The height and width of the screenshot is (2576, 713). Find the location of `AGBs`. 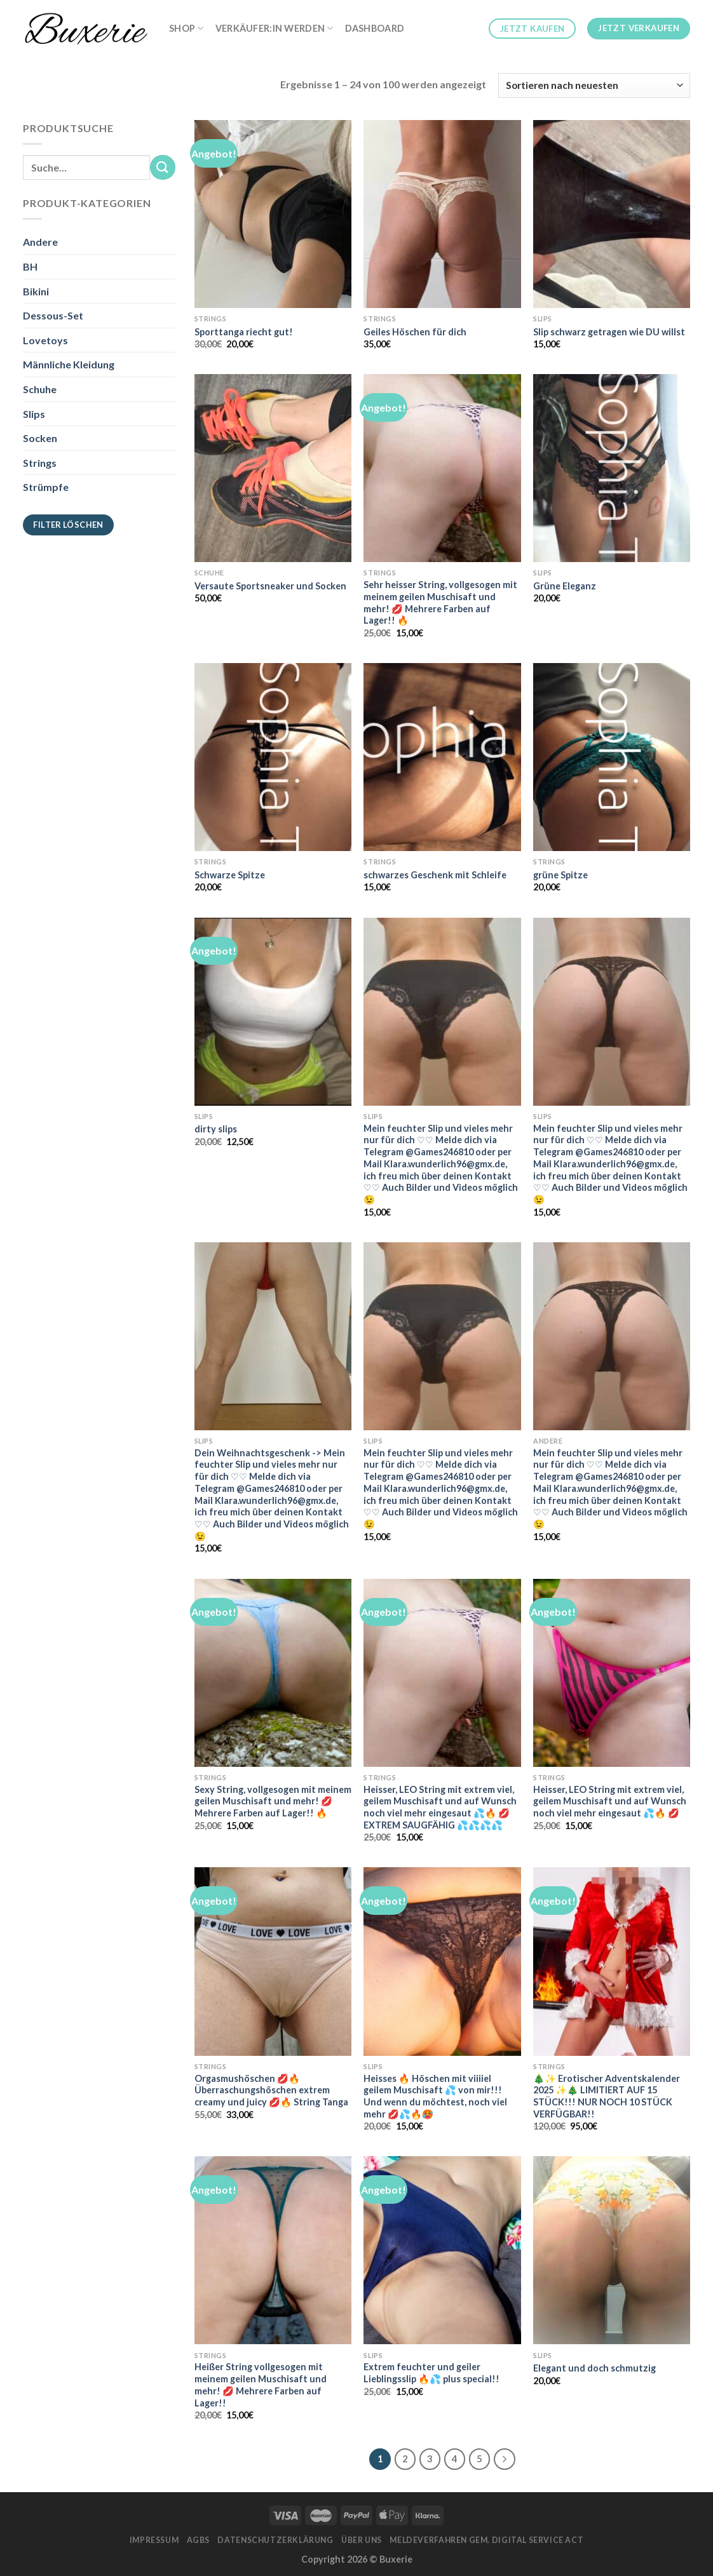

AGBs is located at coordinates (198, 2540).